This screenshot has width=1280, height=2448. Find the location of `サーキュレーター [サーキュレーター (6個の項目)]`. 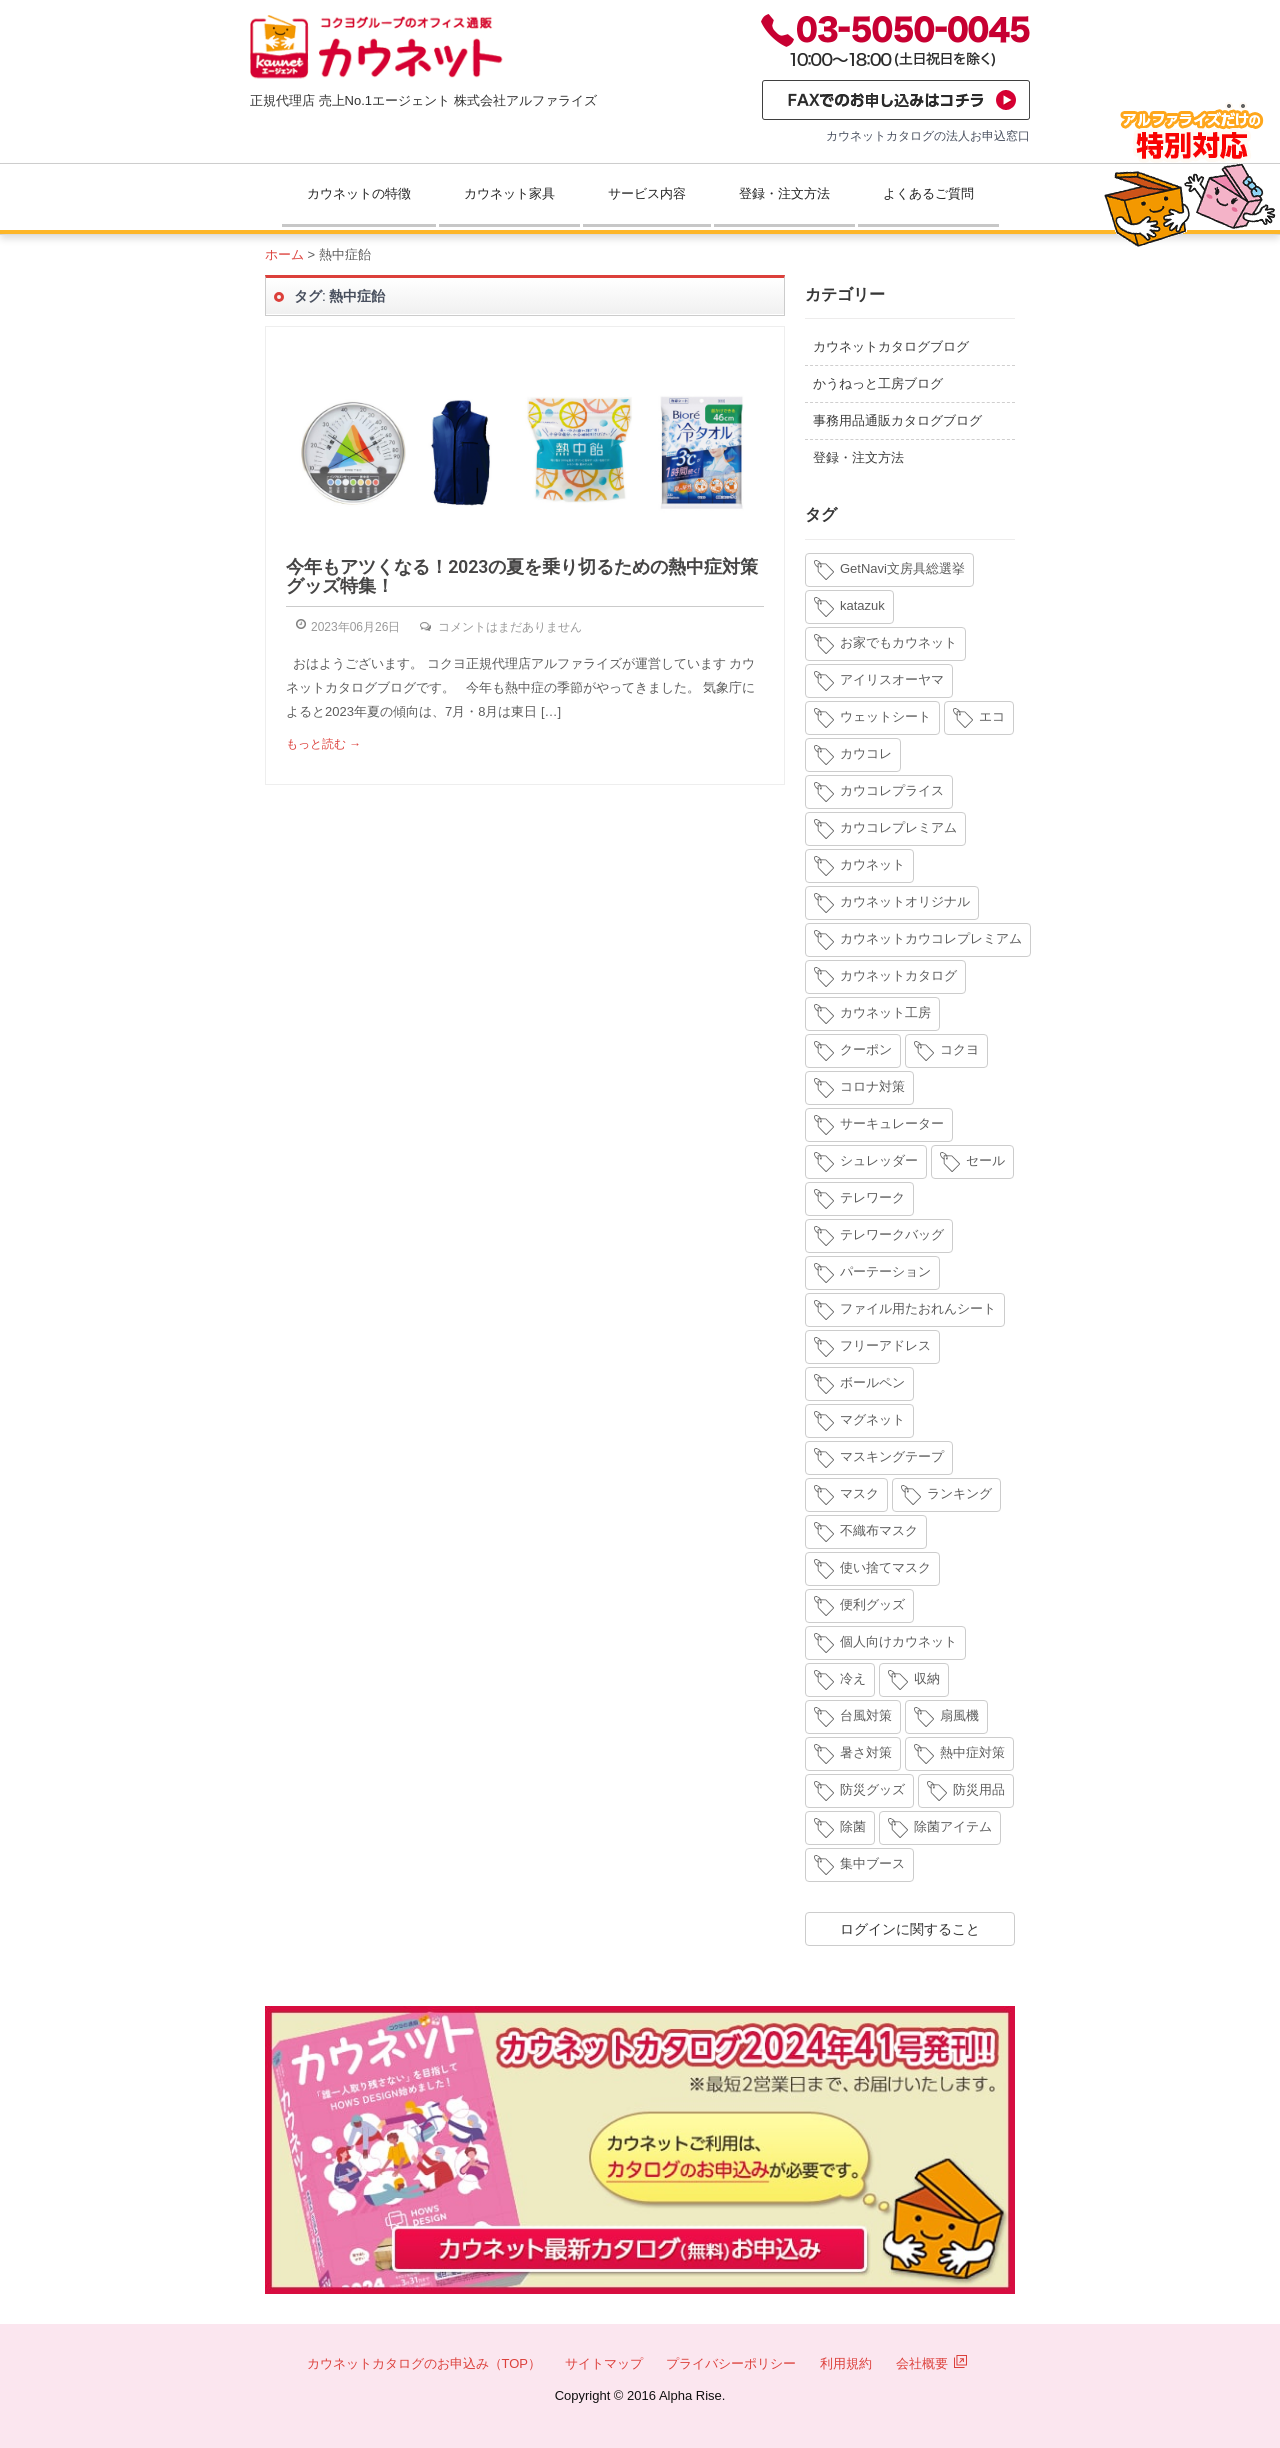

サーキュレーター [サーキュレーター (6個の項目)] is located at coordinates (892, 1123).